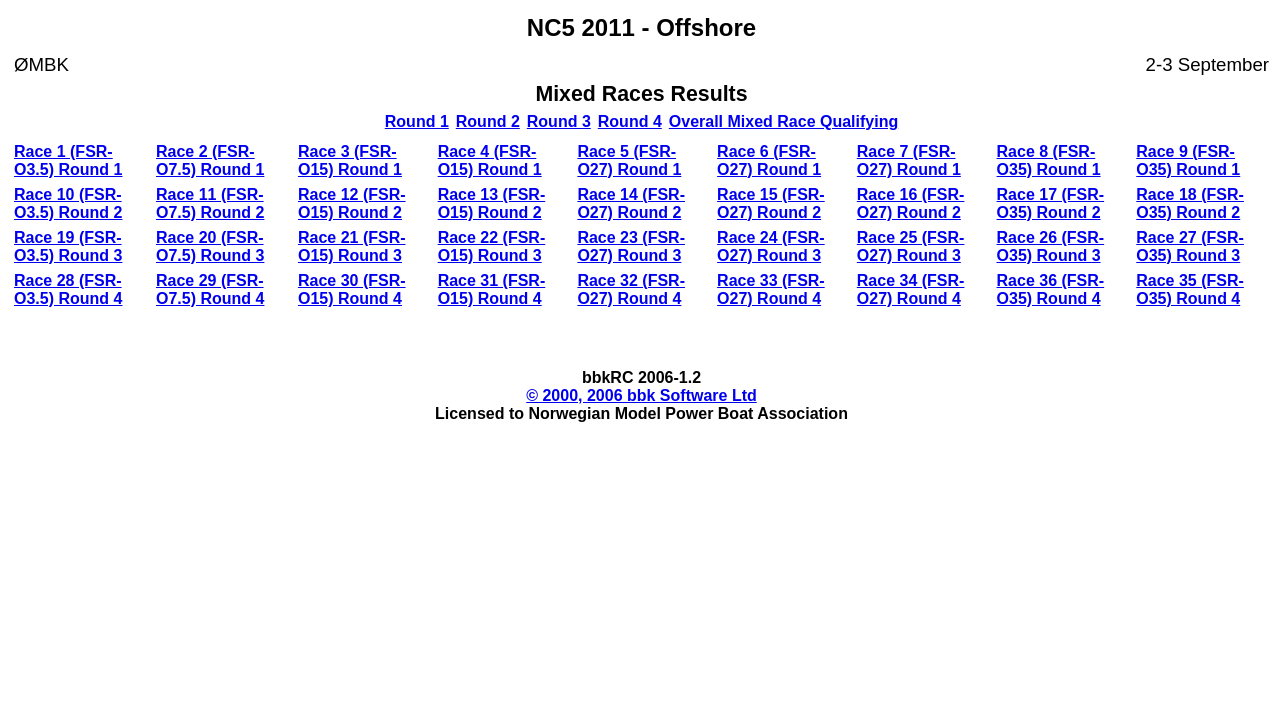  Describe the element at coordinates (629, 160) in the screenshot. I see `Race 5 (FSR-O27) Round 1` at that location.